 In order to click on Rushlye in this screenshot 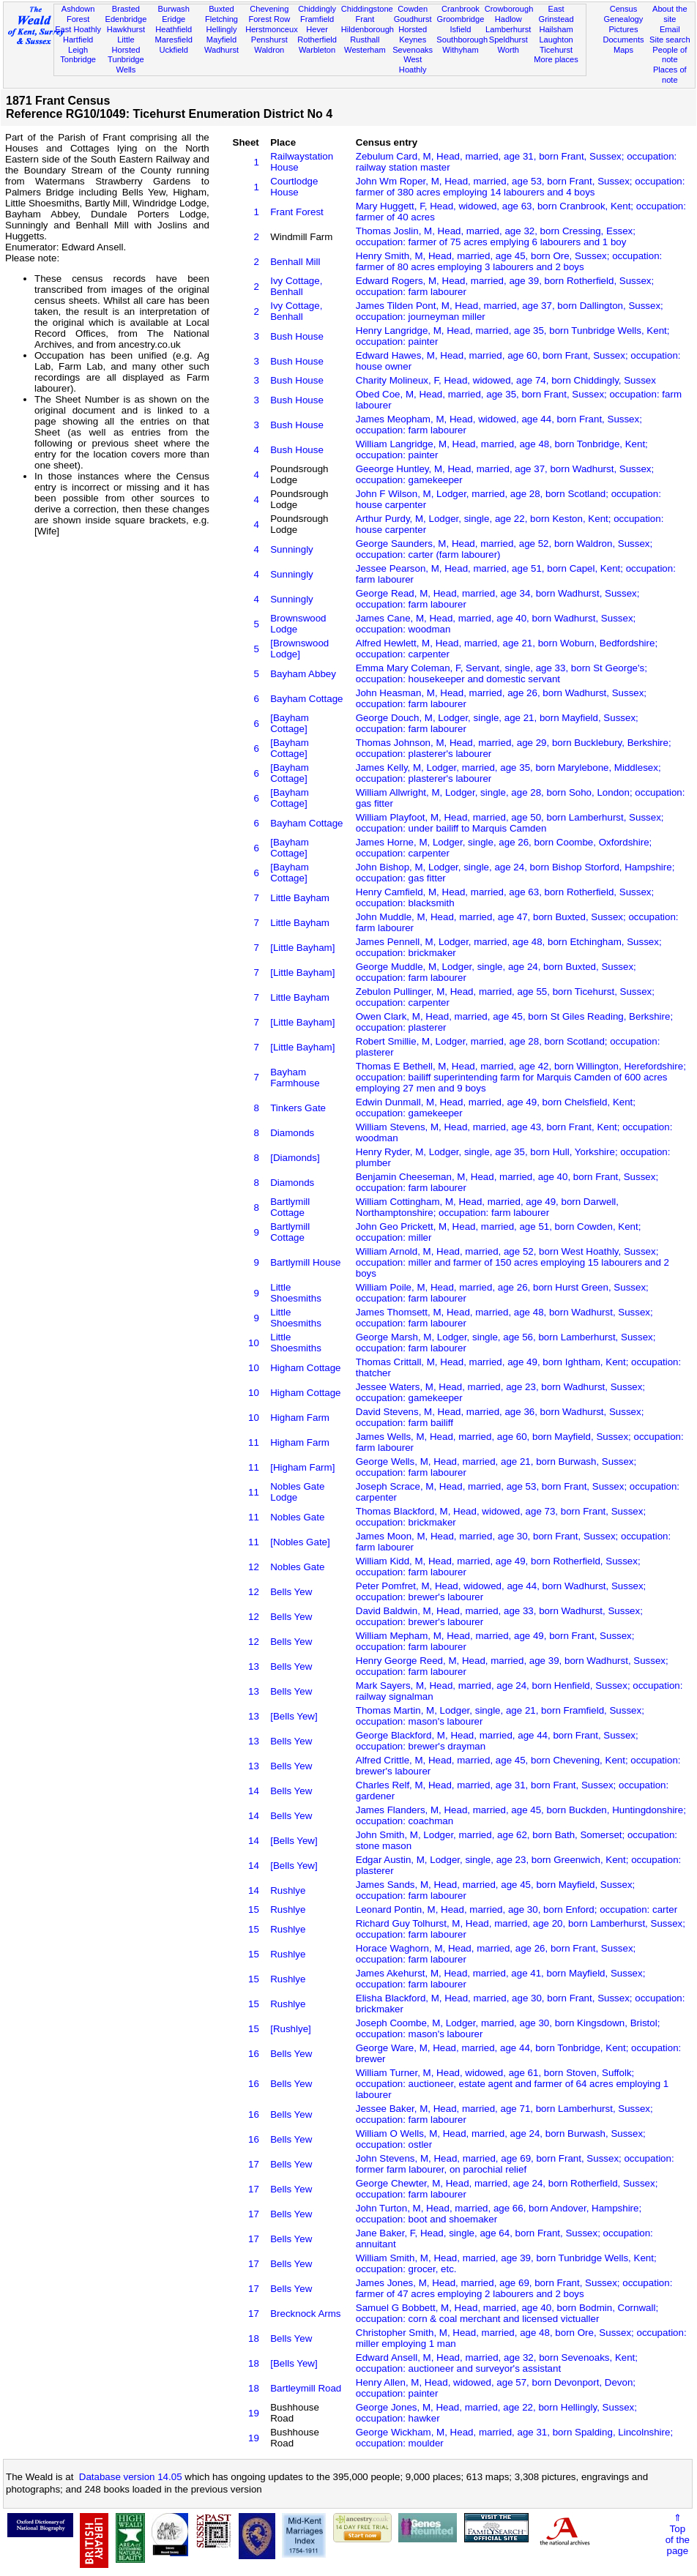, I will do `click(287, 1890)`.